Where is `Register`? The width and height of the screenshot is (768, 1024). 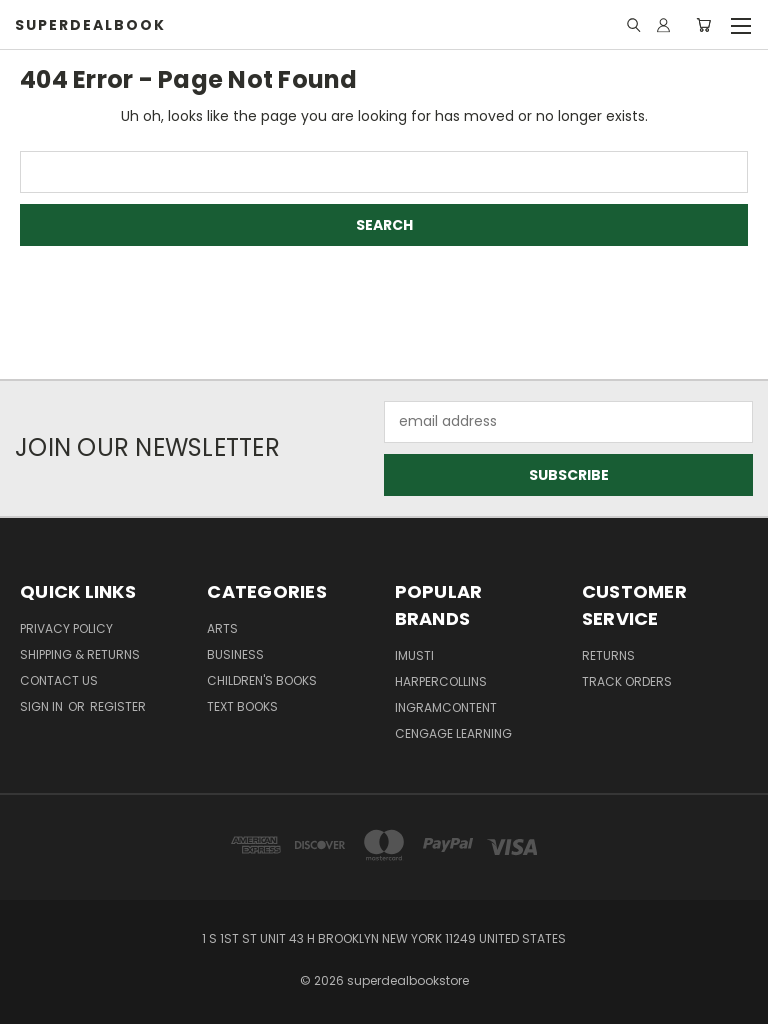
Register is located at coordinates (118, 706).